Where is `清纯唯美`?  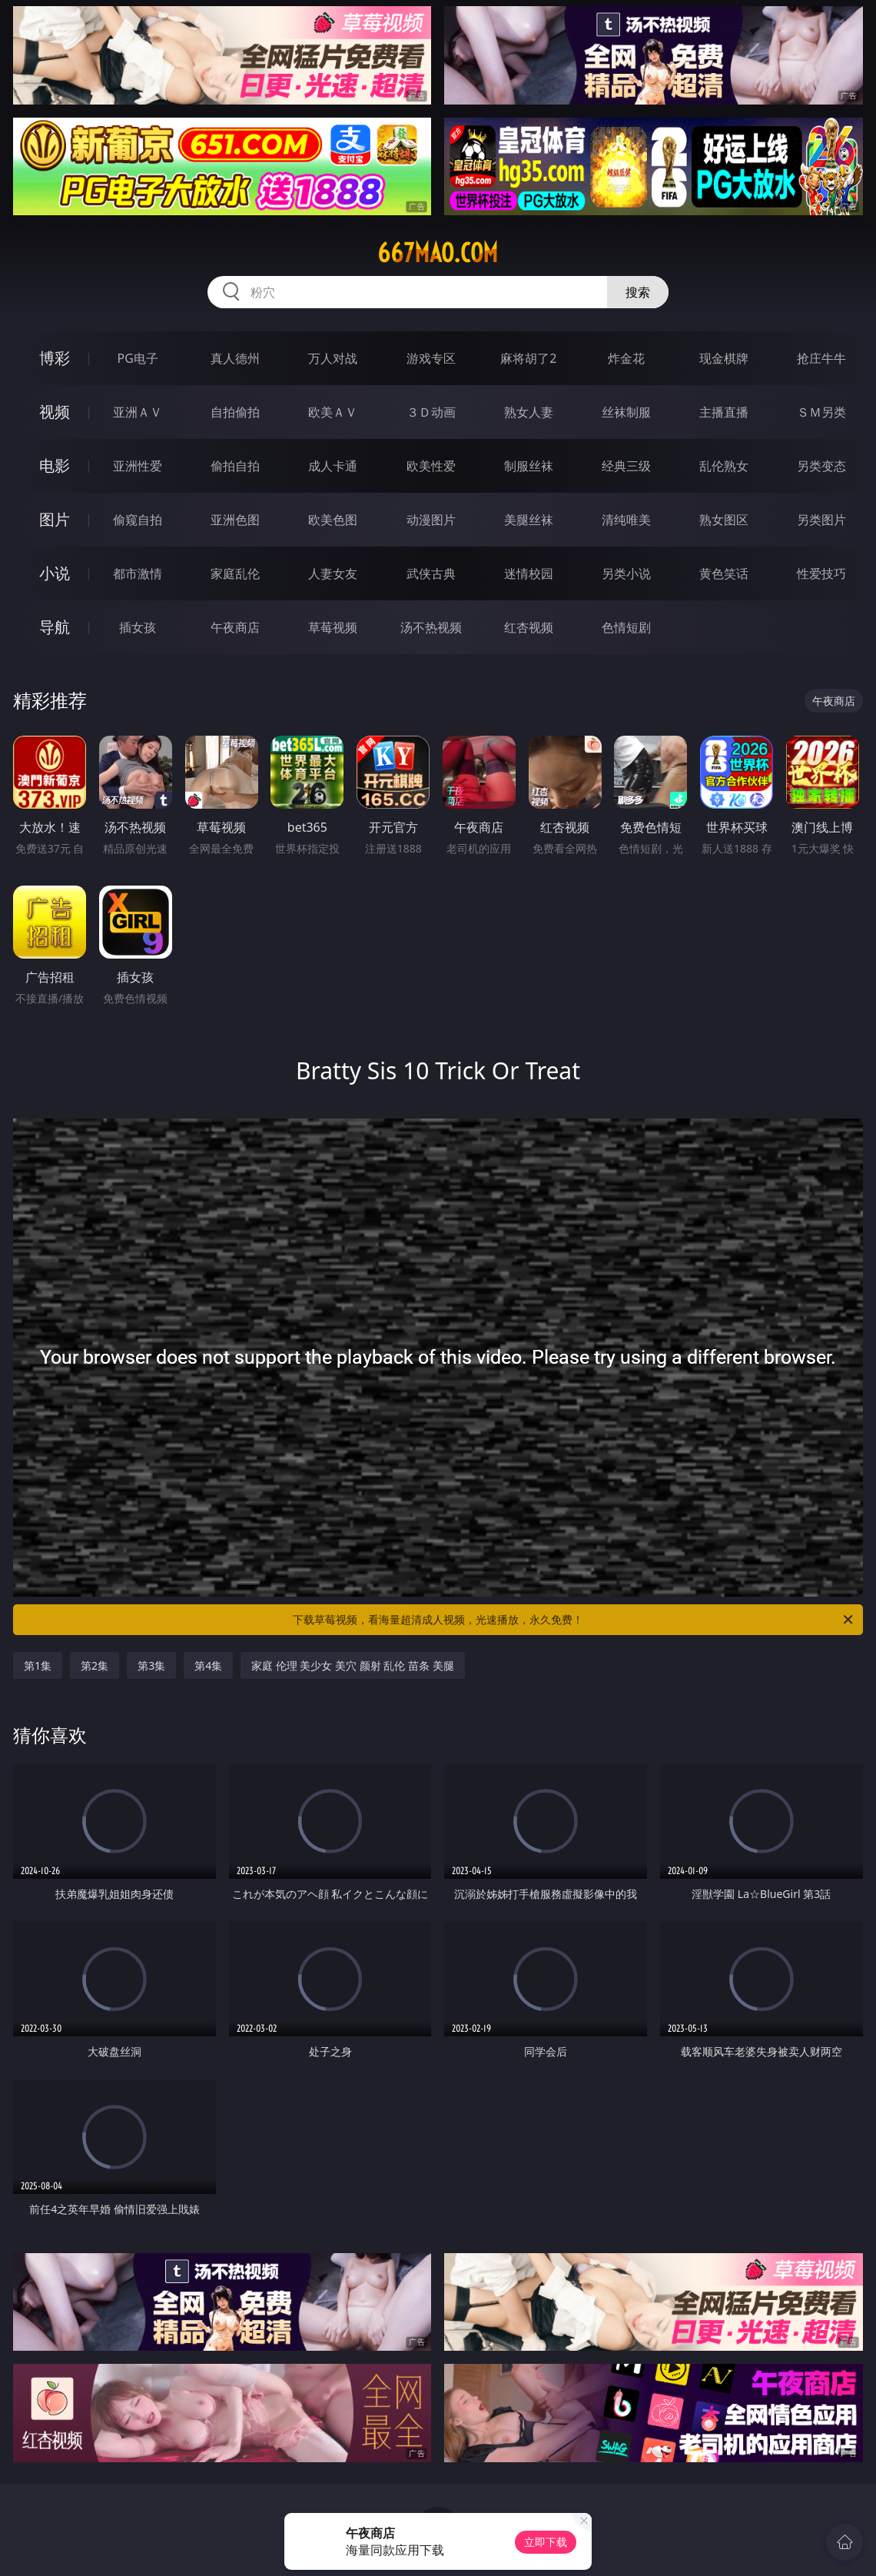 清纯唯美 is located at coordinates (626, 519).